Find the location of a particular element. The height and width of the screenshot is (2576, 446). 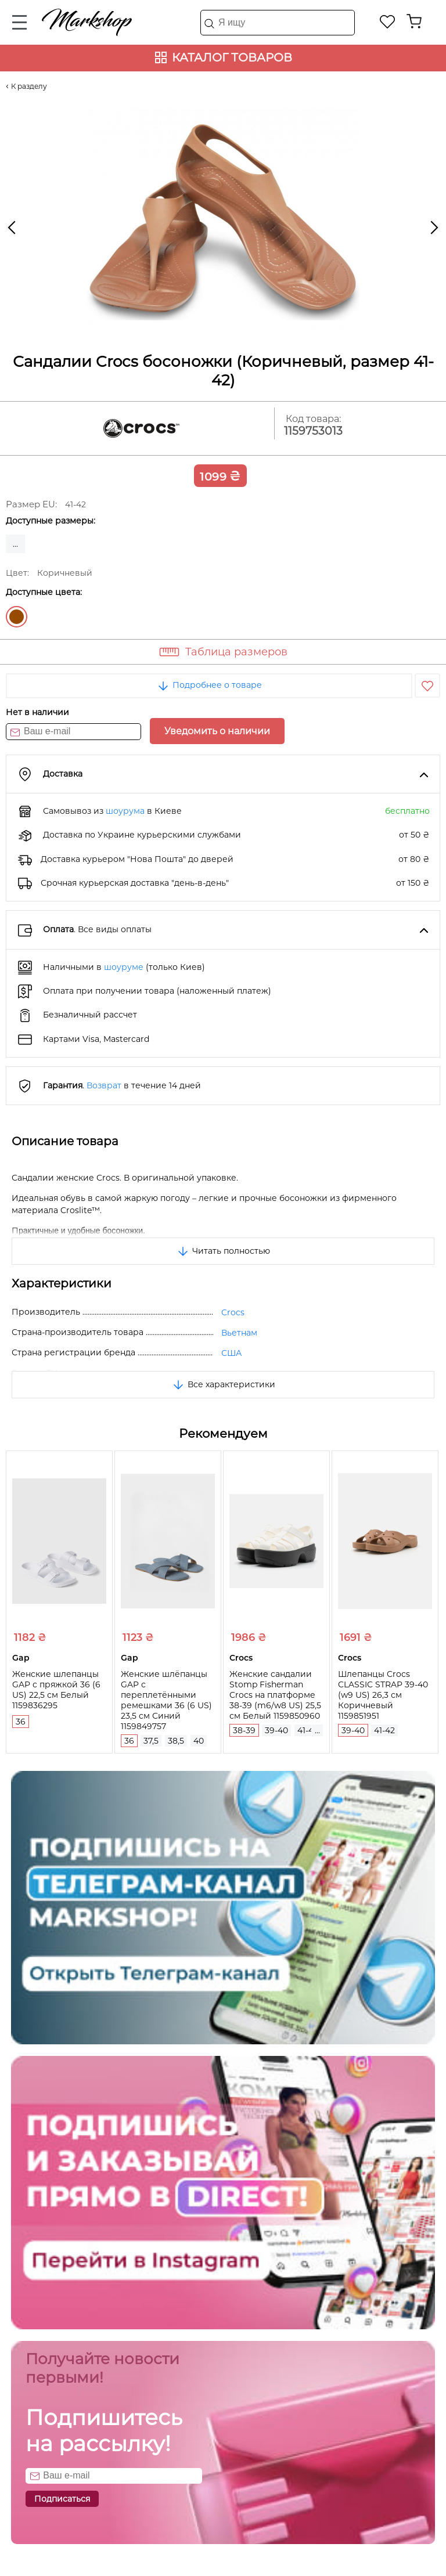

38-39 is located at coordinates (244, 1730).